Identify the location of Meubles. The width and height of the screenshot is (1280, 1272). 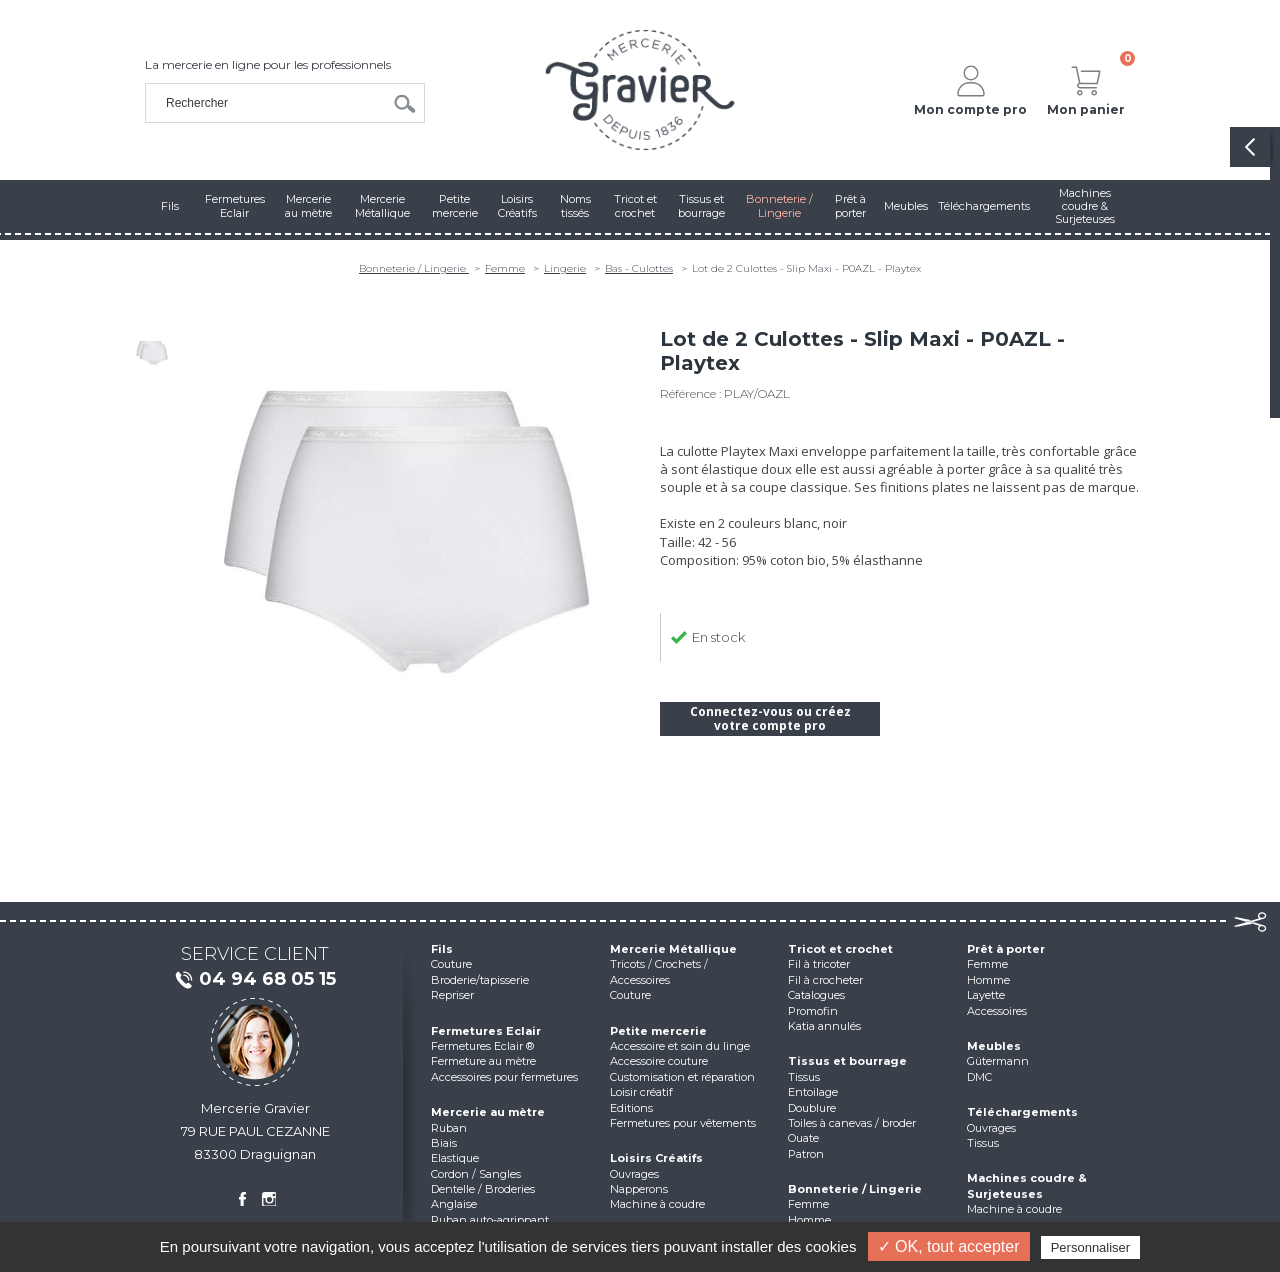
(994, 1046).